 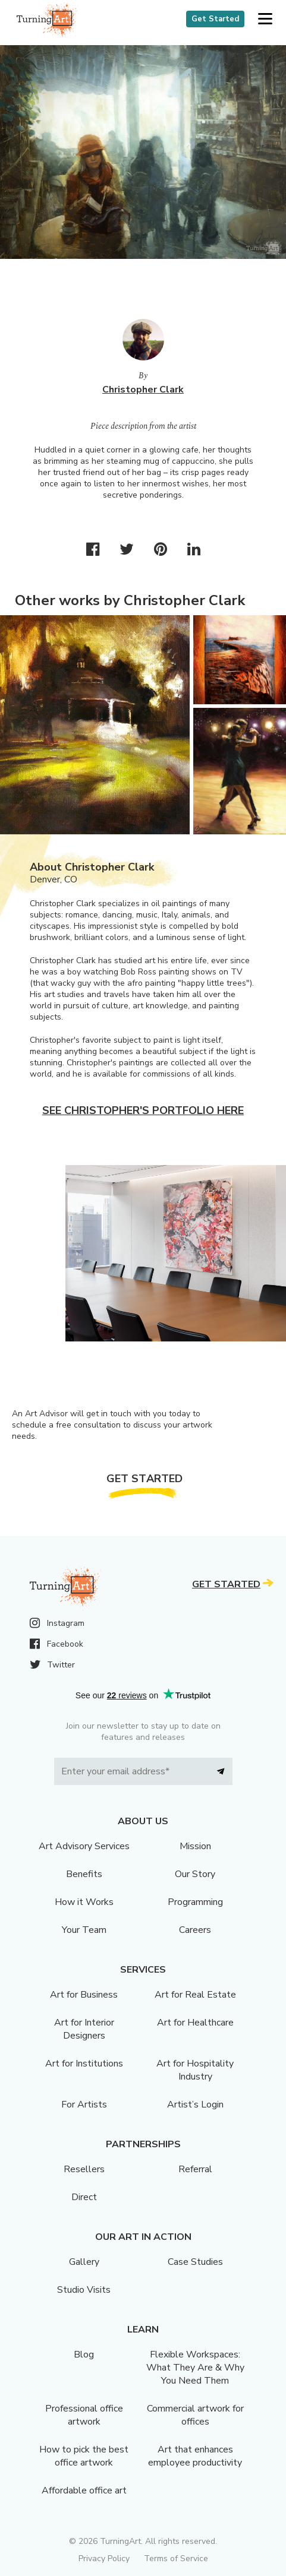 I want to click on Benefits, so click(x=84, y=1874).